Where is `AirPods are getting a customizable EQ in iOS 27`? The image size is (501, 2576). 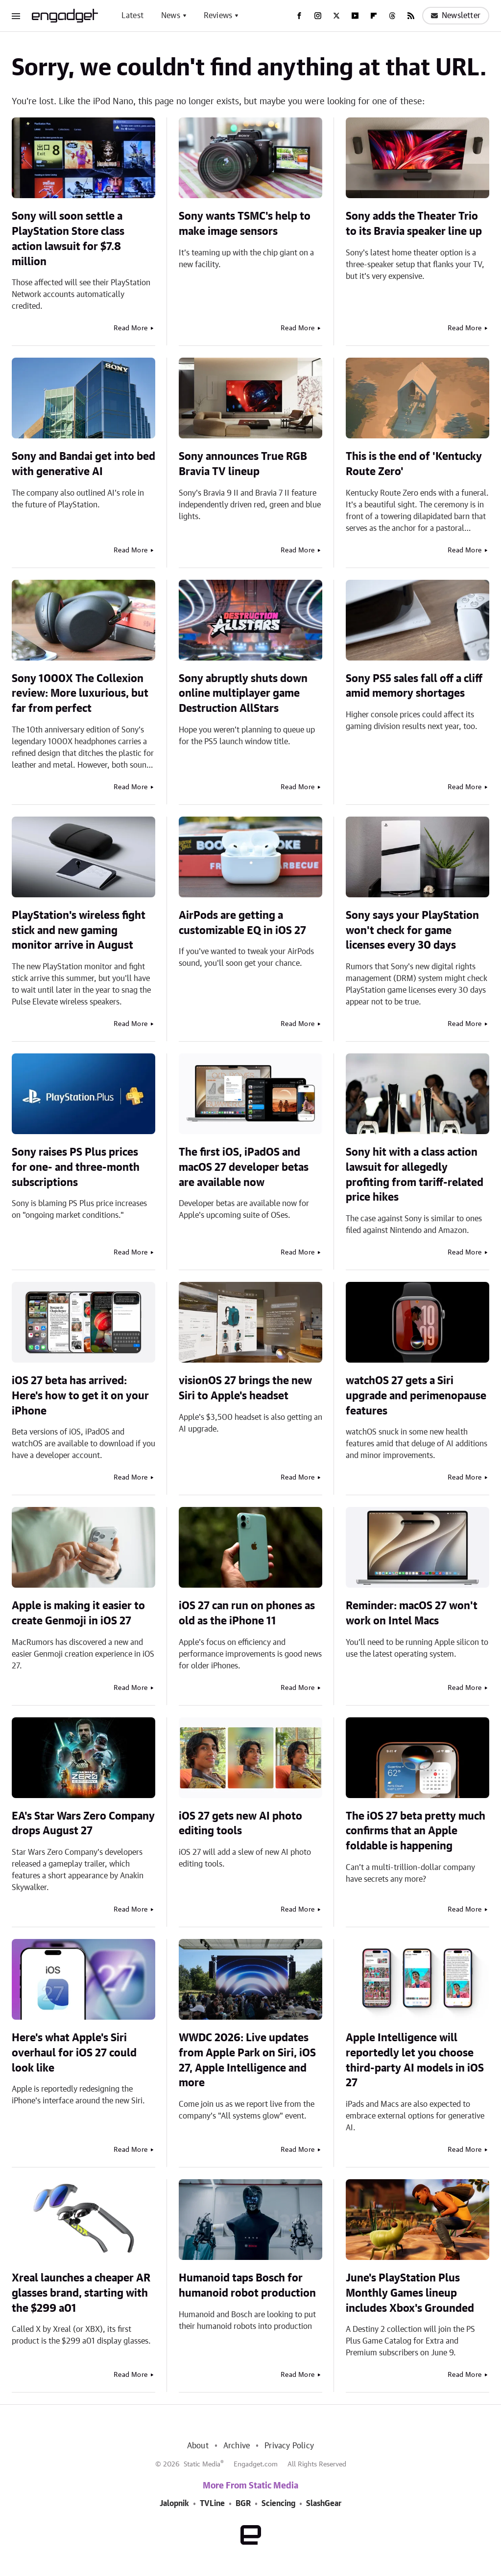
AirPods are getting a customizable EQ in iOS 27 is located at coordinates (242, 923).